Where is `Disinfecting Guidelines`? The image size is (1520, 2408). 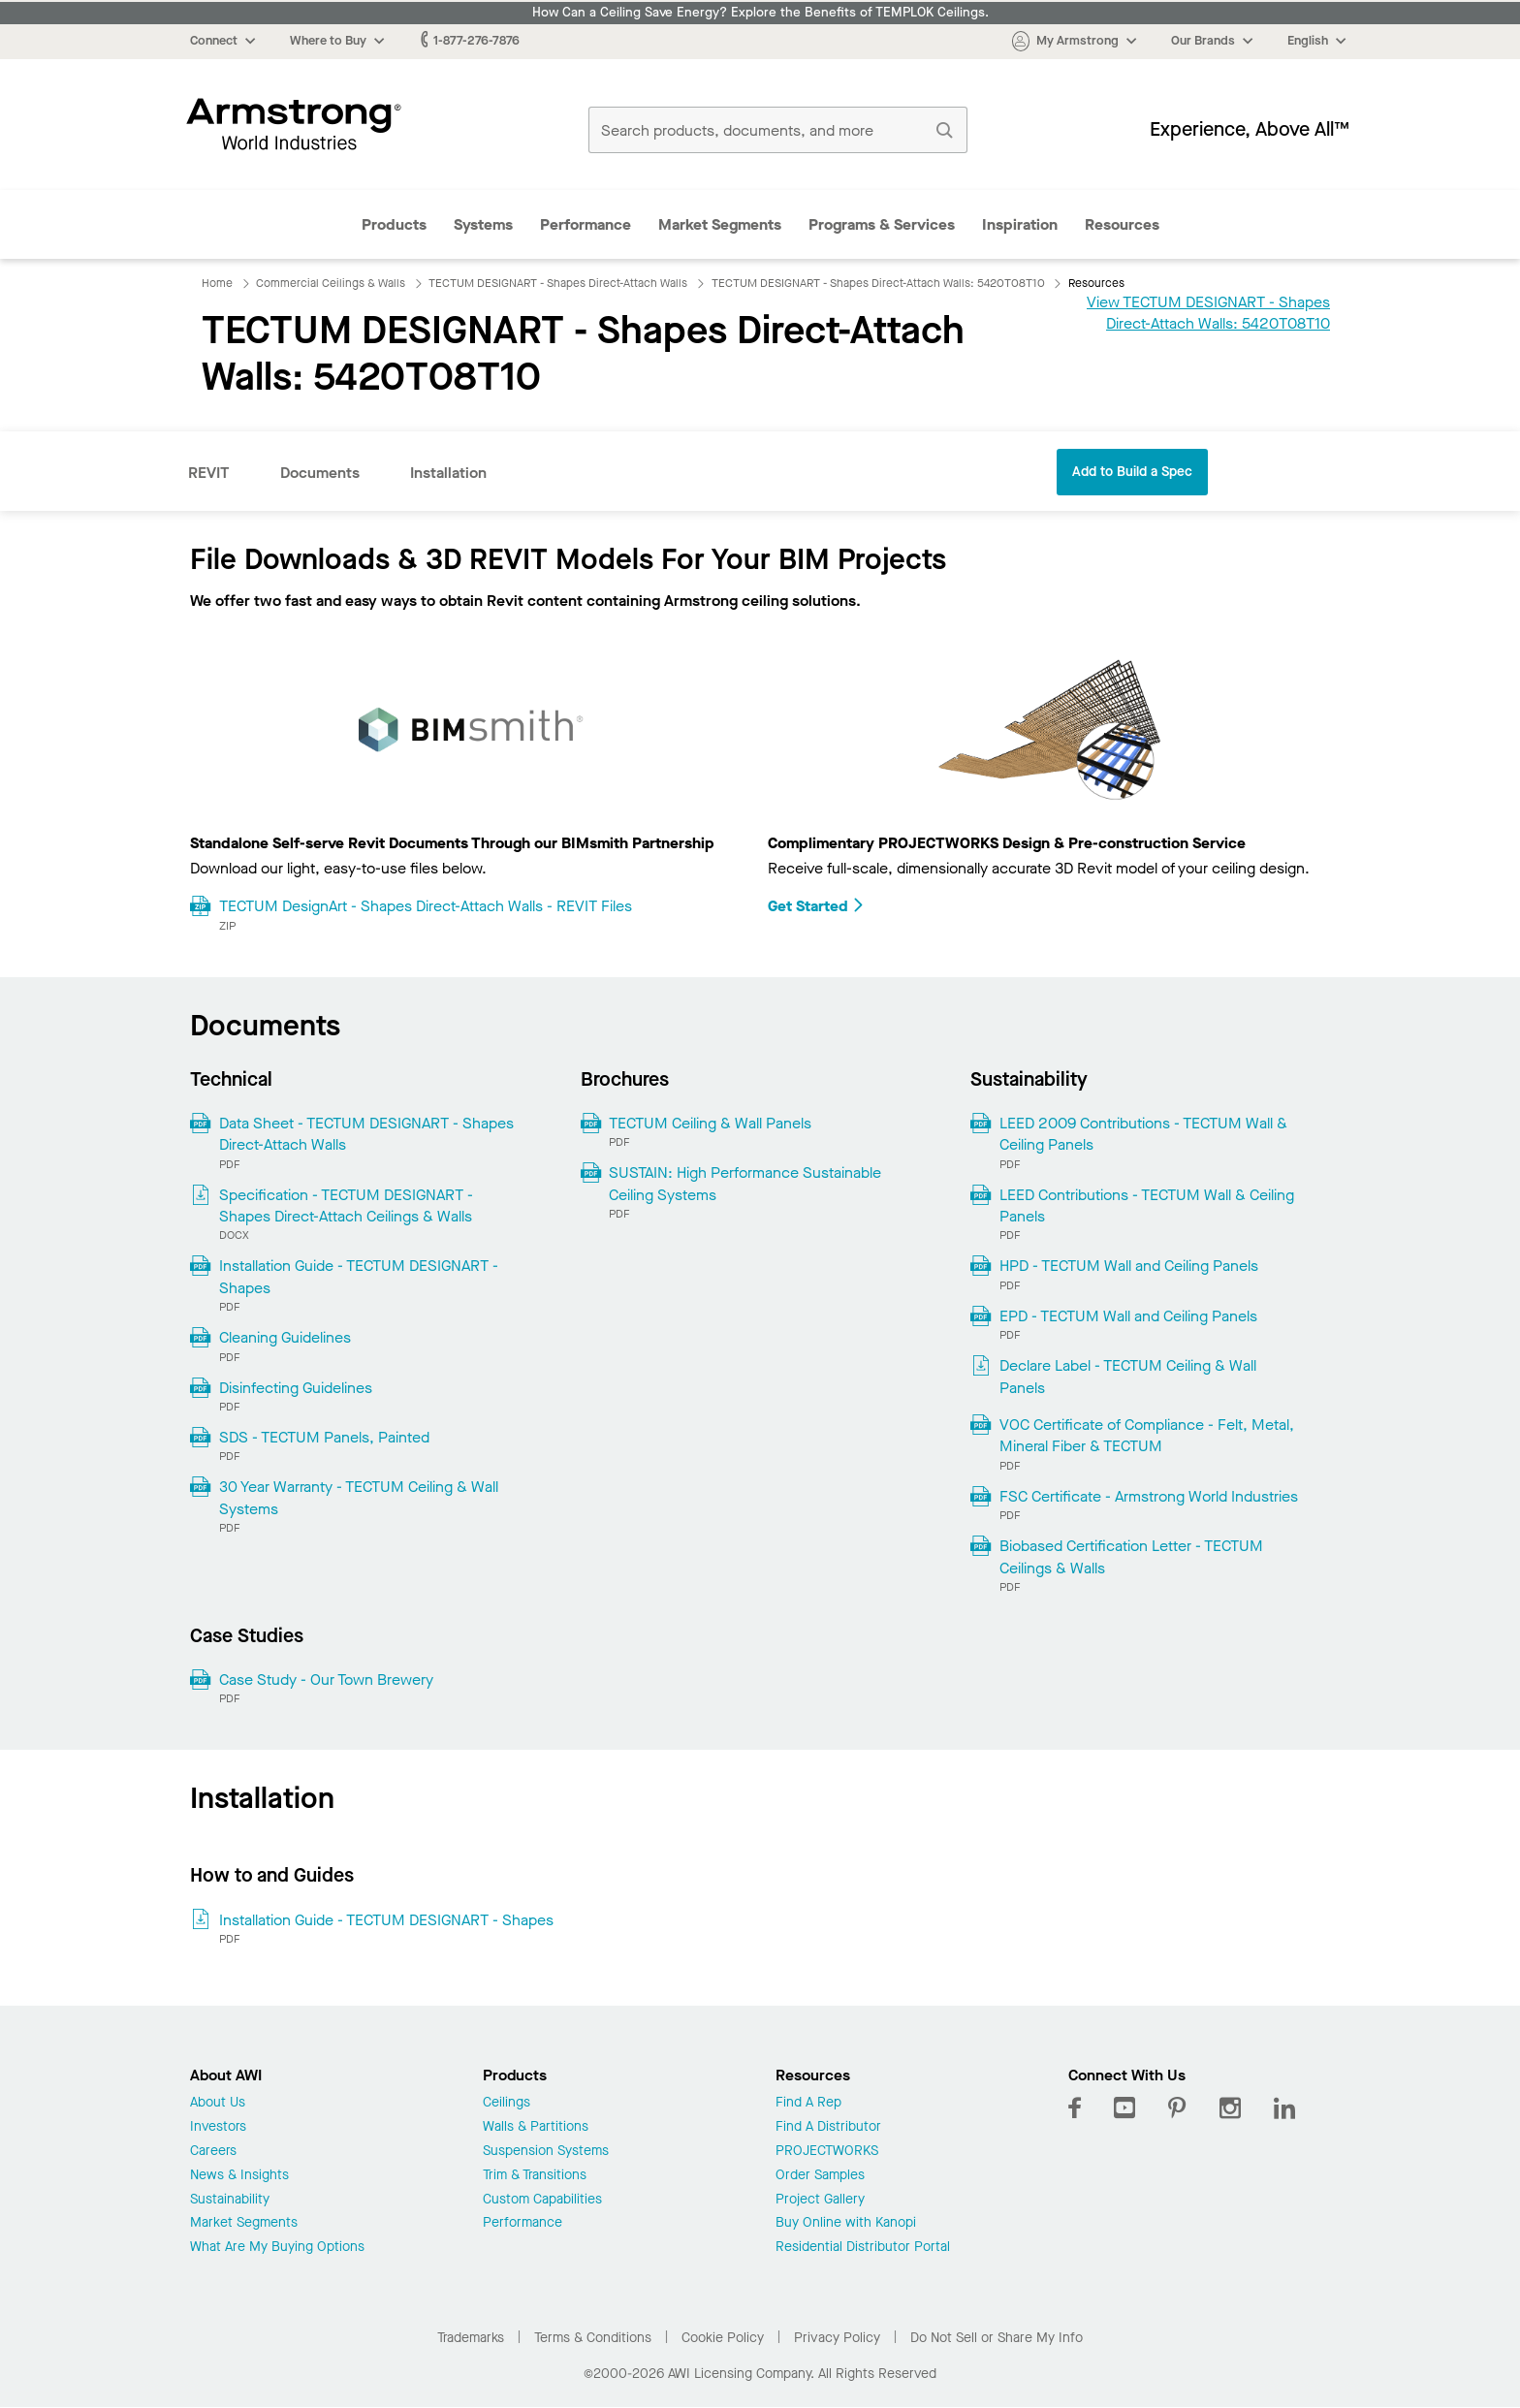
Disinfecting Guidelines is located at coordinates (295, 1388).